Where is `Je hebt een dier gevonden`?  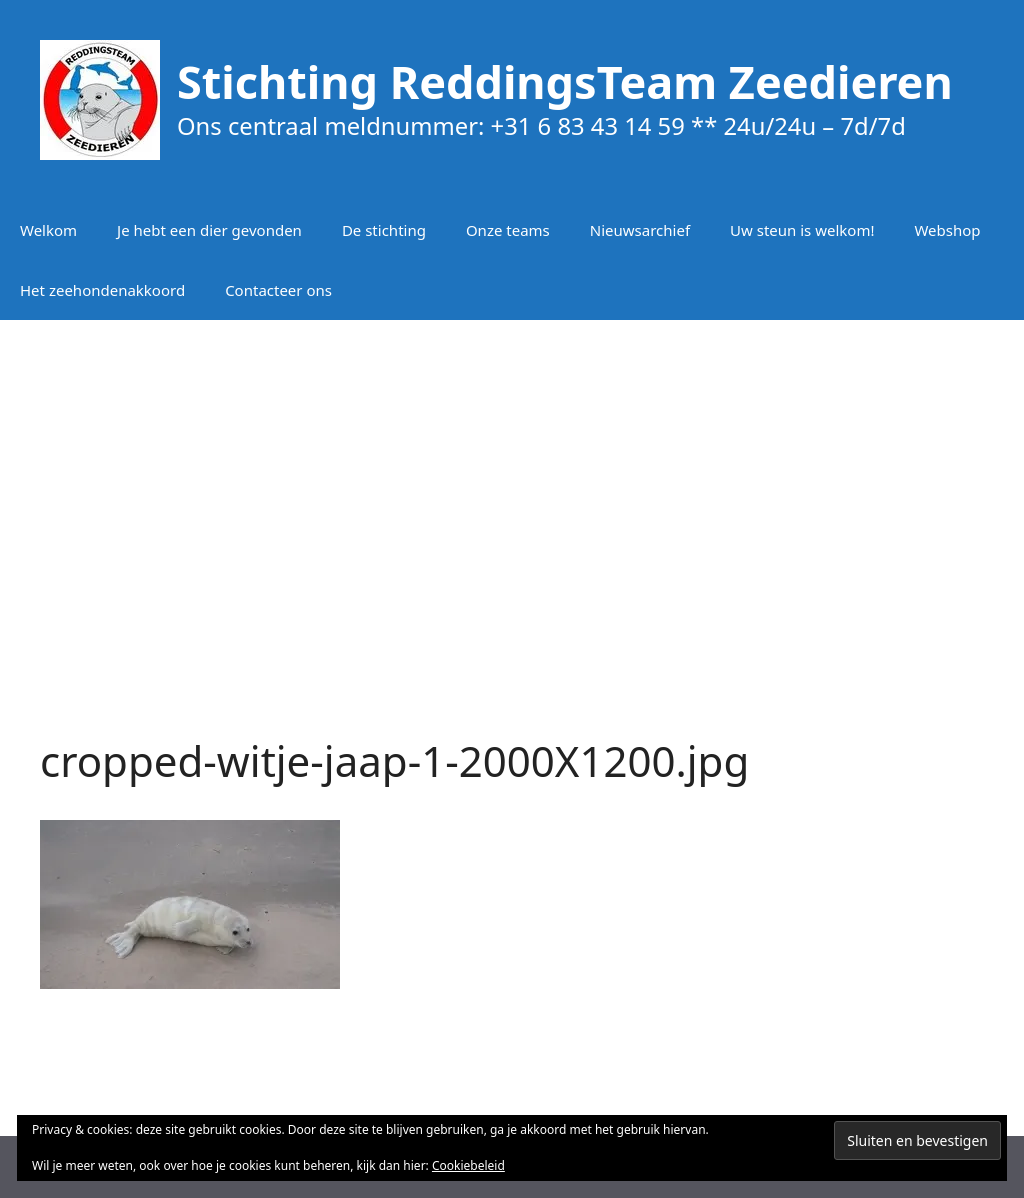 Je hebt een dier gevonden is located at coordinates (209, 230).